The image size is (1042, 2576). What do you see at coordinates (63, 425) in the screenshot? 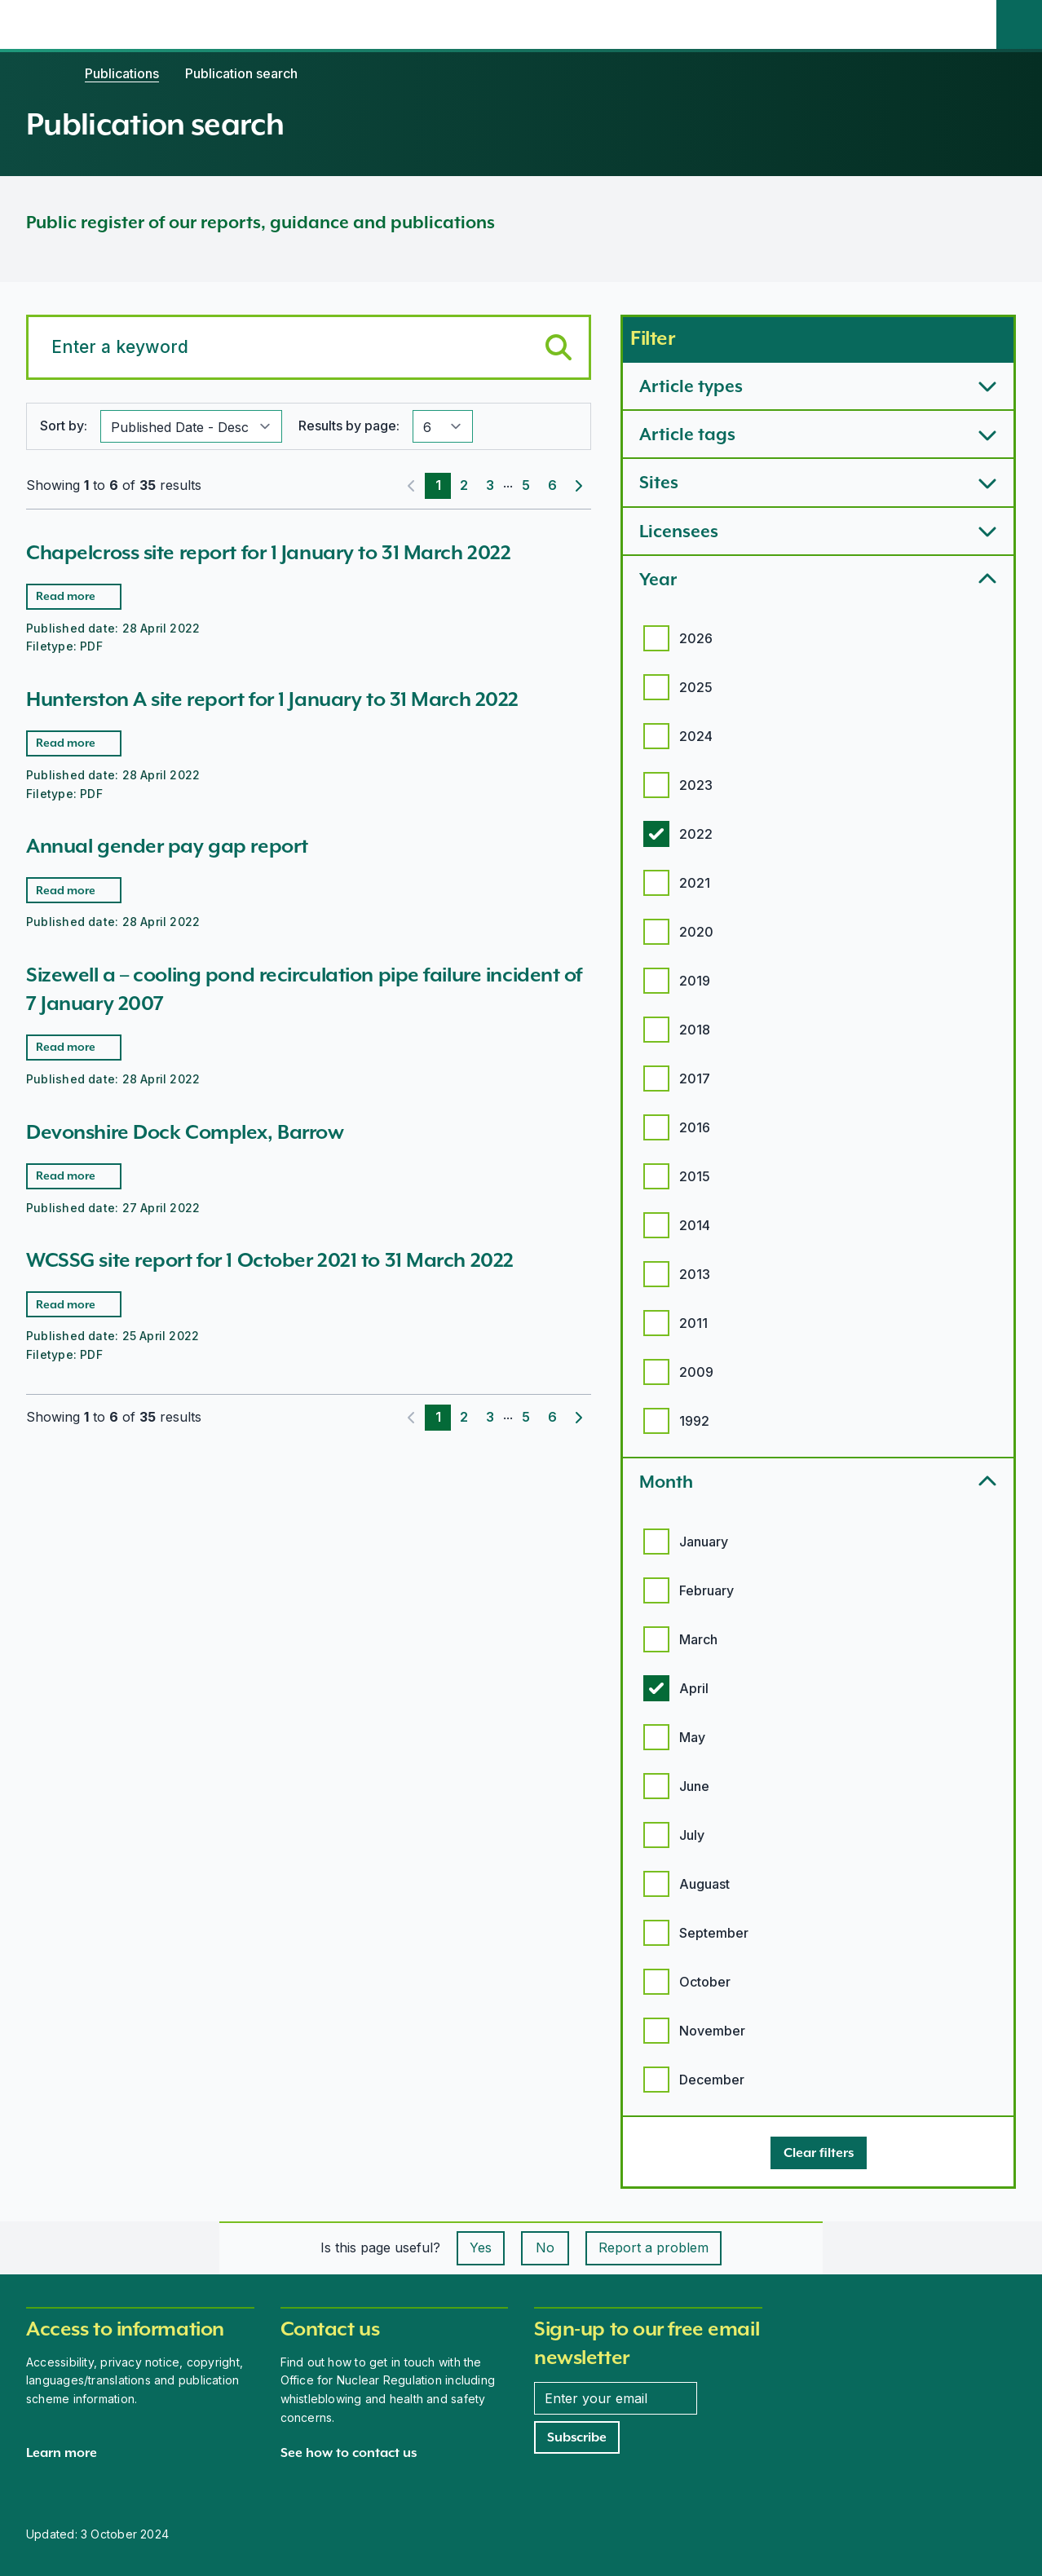
I see `Sort by:` at bounding box center [63, 425].